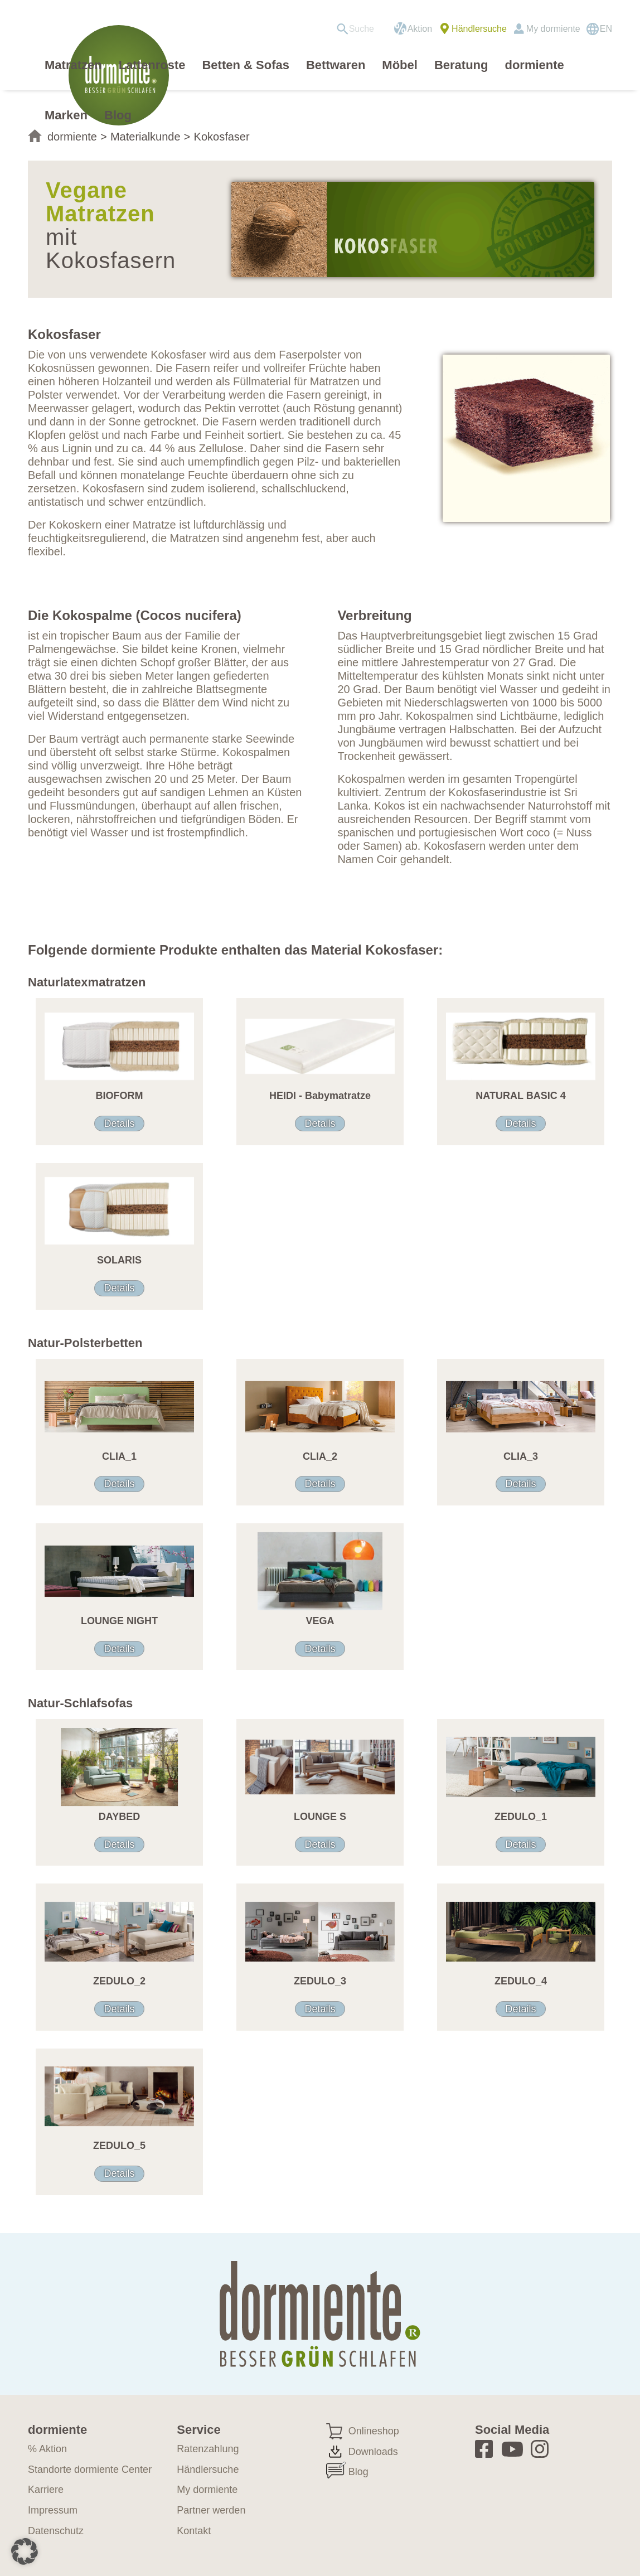  I want to click on [button], so click(24, 2551).